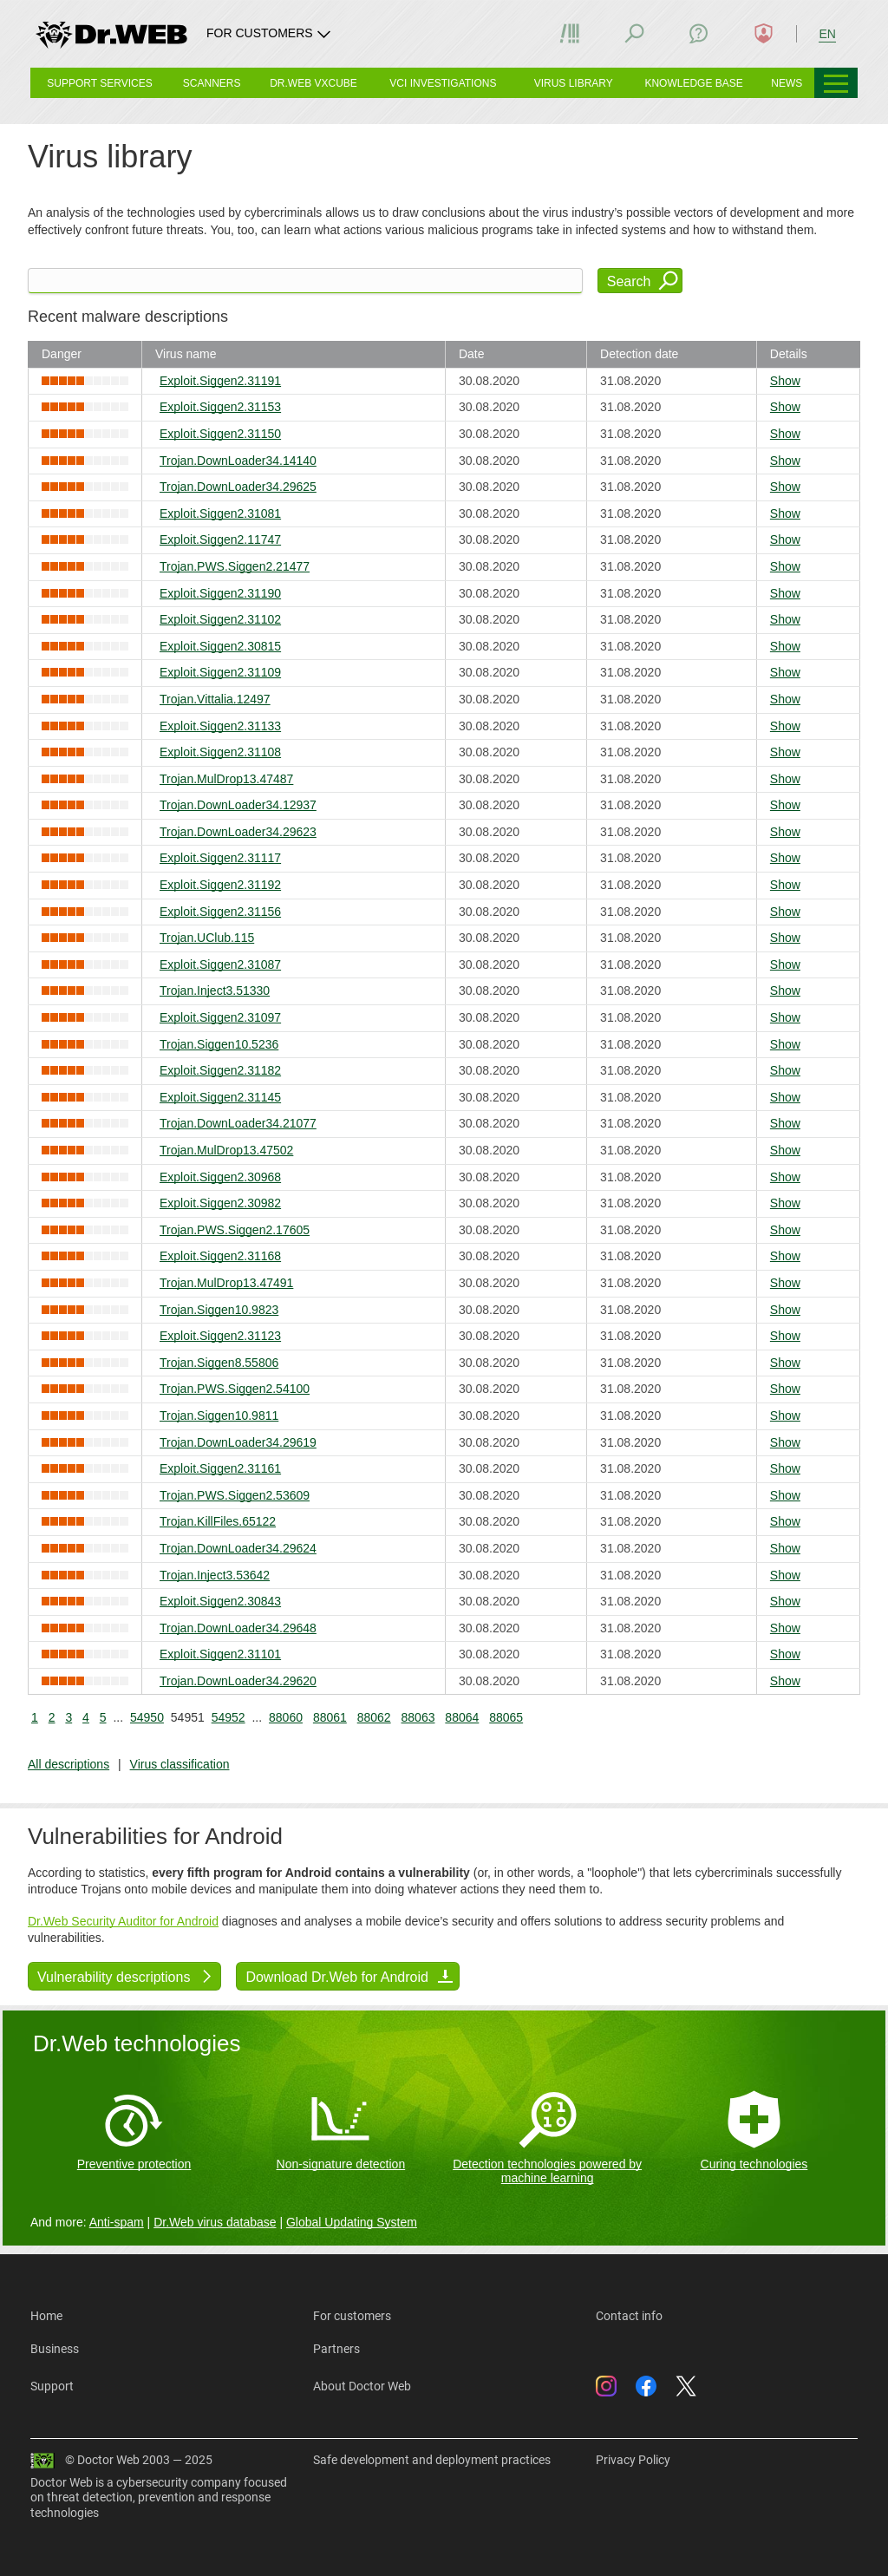  What do you see at coordinates (462, 1717) in the screenshot?
I see `88064` at bounding box center [462, 1717].